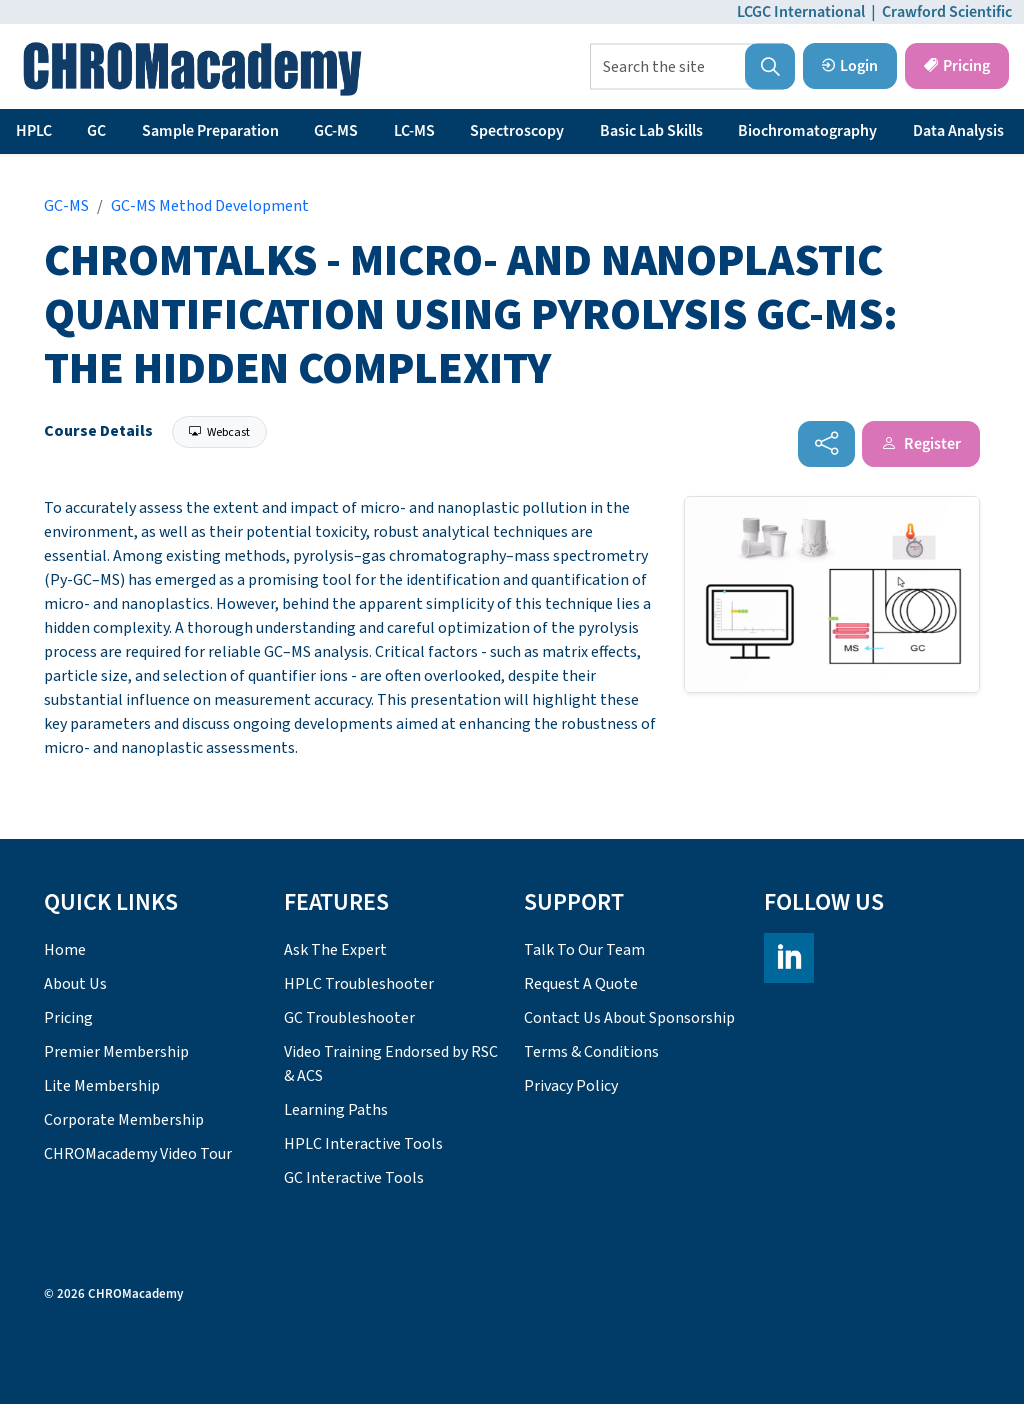 The width and height of the screenshot is (1024, 1404). Describe the element at coordinates (116, 1052) in the screenshot. I see `Premier Membership` at that location.